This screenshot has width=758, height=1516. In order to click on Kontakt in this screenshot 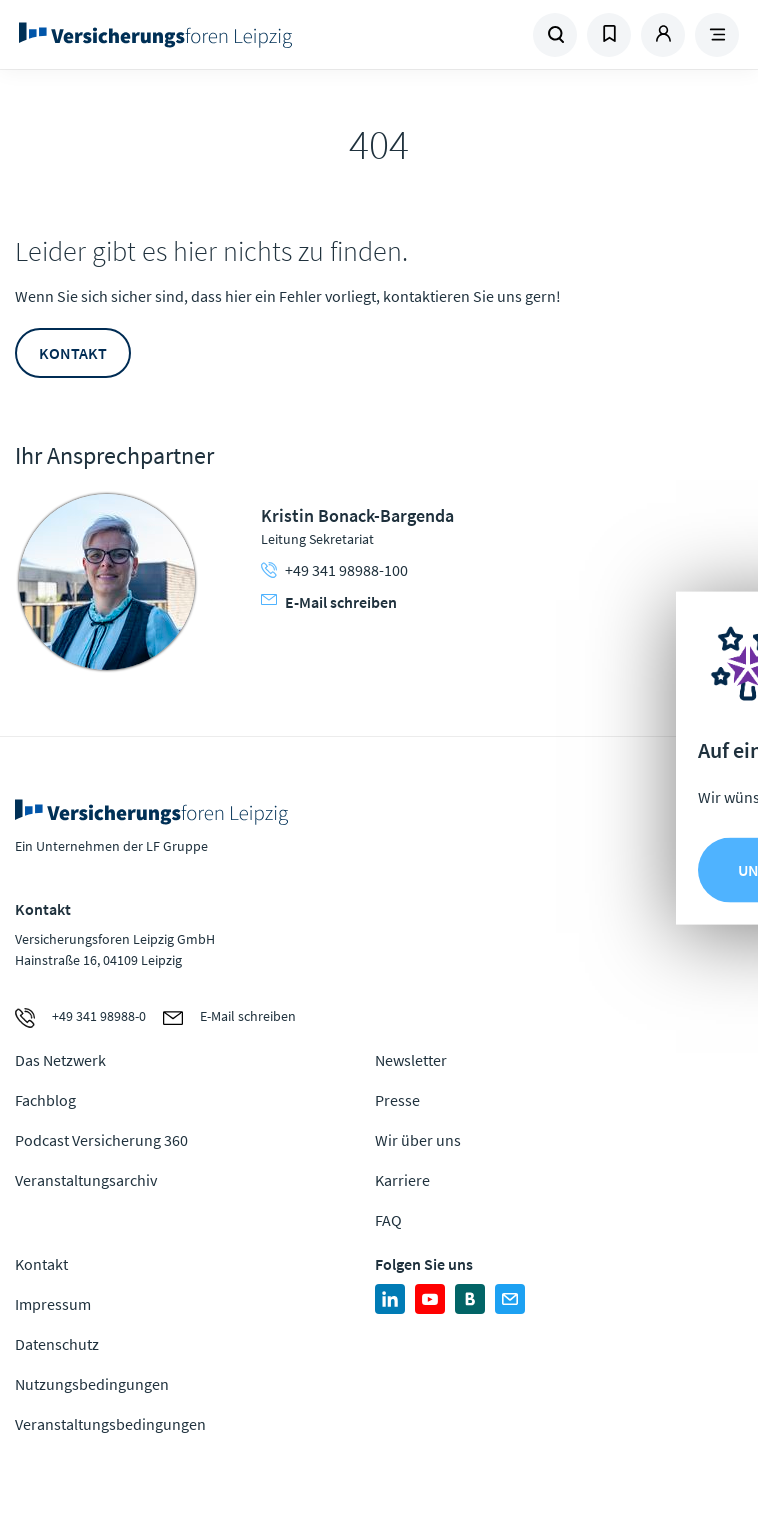, I will do `click(73, 353)`.